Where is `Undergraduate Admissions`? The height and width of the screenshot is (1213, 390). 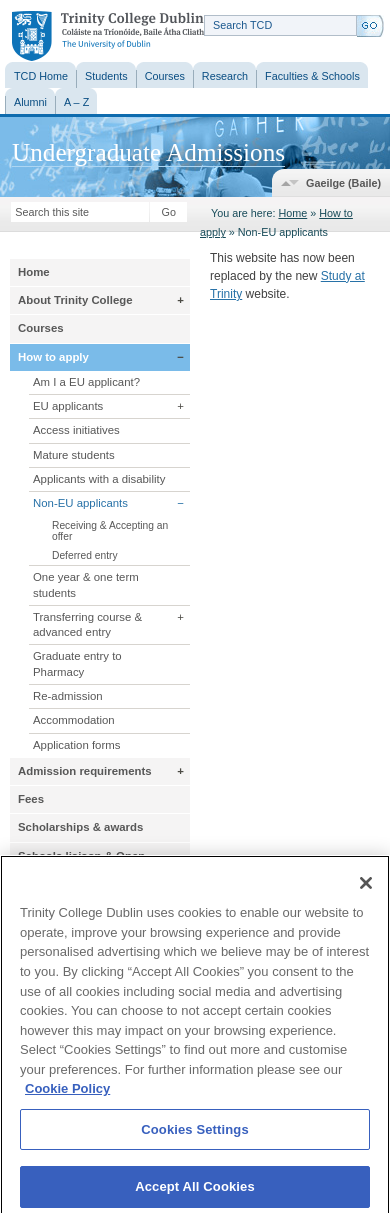 Undergraduate Admissions is located at coordinates (148, 152).